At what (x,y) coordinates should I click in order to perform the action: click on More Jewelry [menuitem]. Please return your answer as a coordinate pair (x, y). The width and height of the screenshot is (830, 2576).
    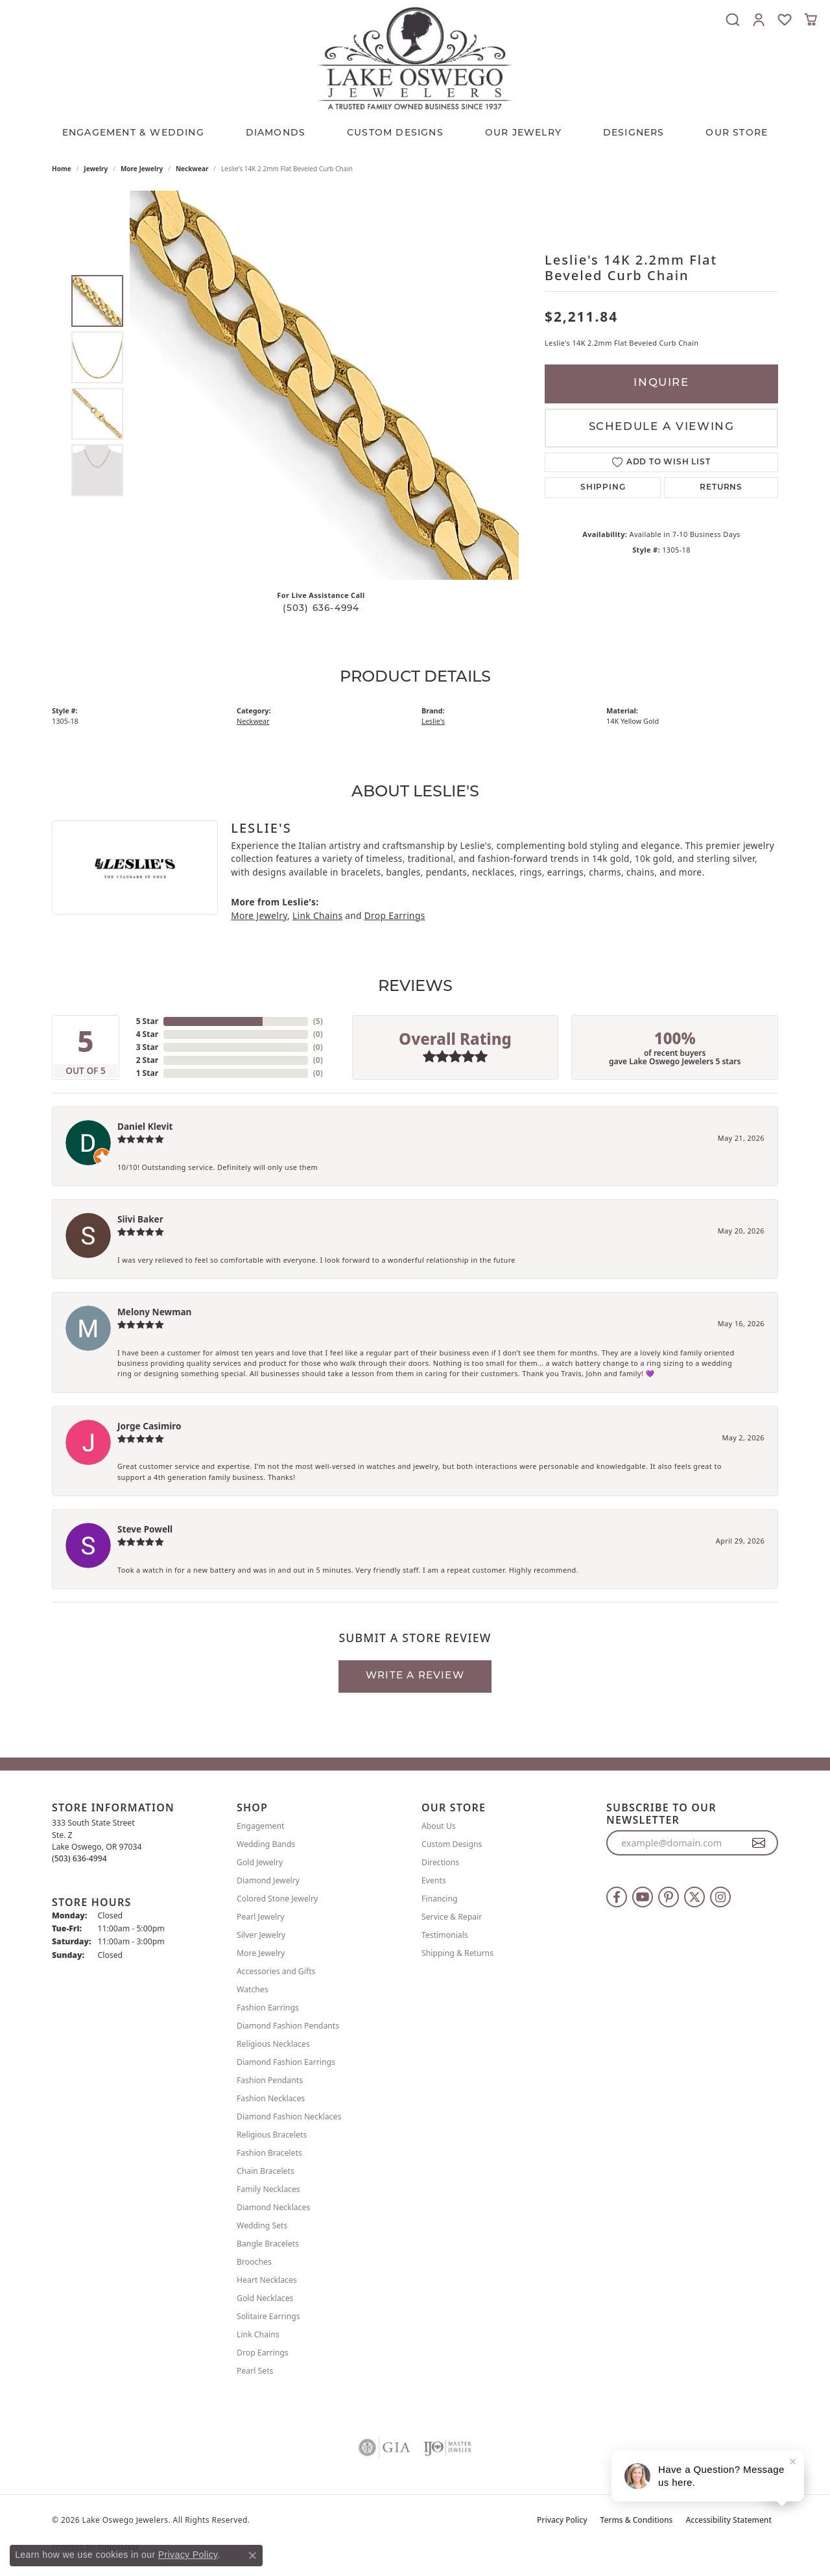
    Looking at the image, I should click on (261, 1953).